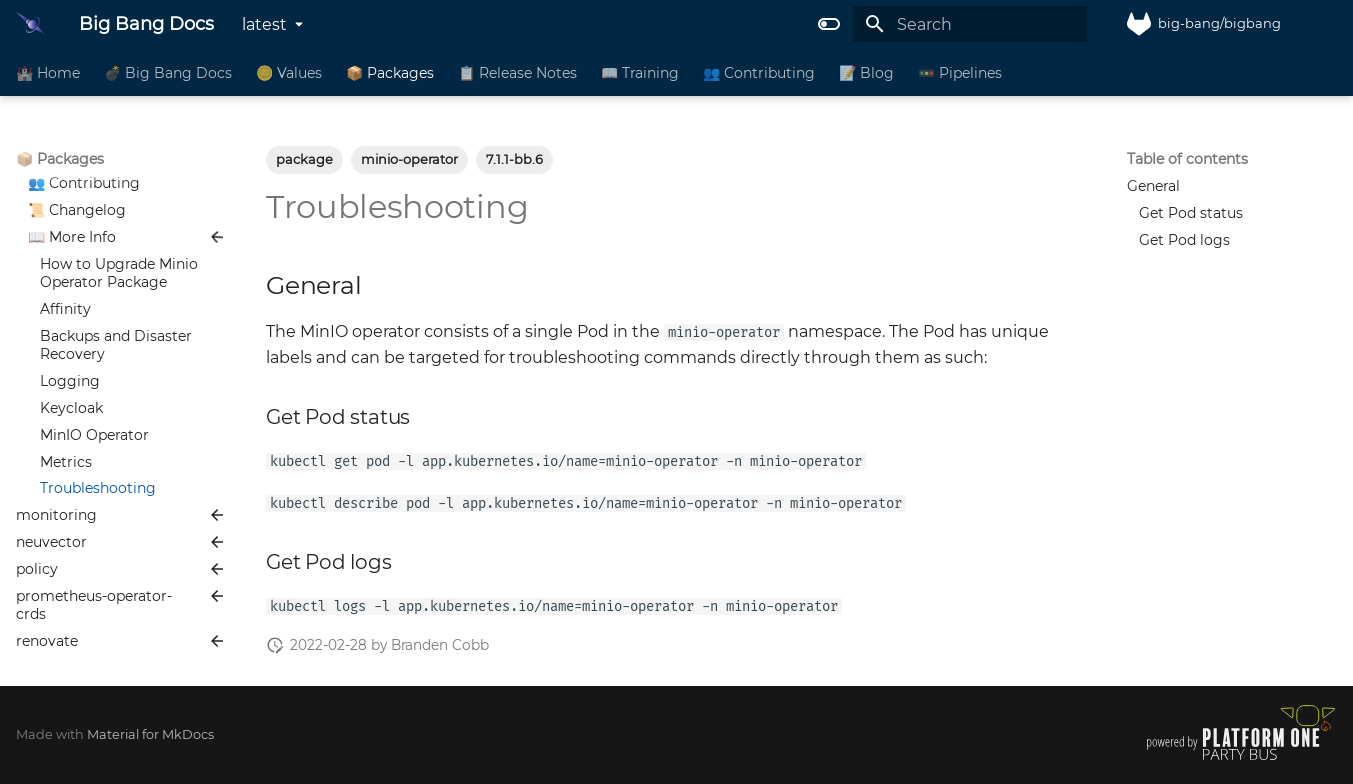 Image resolution: width=1353 pixels, height=784 pixels. I want to click on 📋 Release Notes, so click(517, 73).